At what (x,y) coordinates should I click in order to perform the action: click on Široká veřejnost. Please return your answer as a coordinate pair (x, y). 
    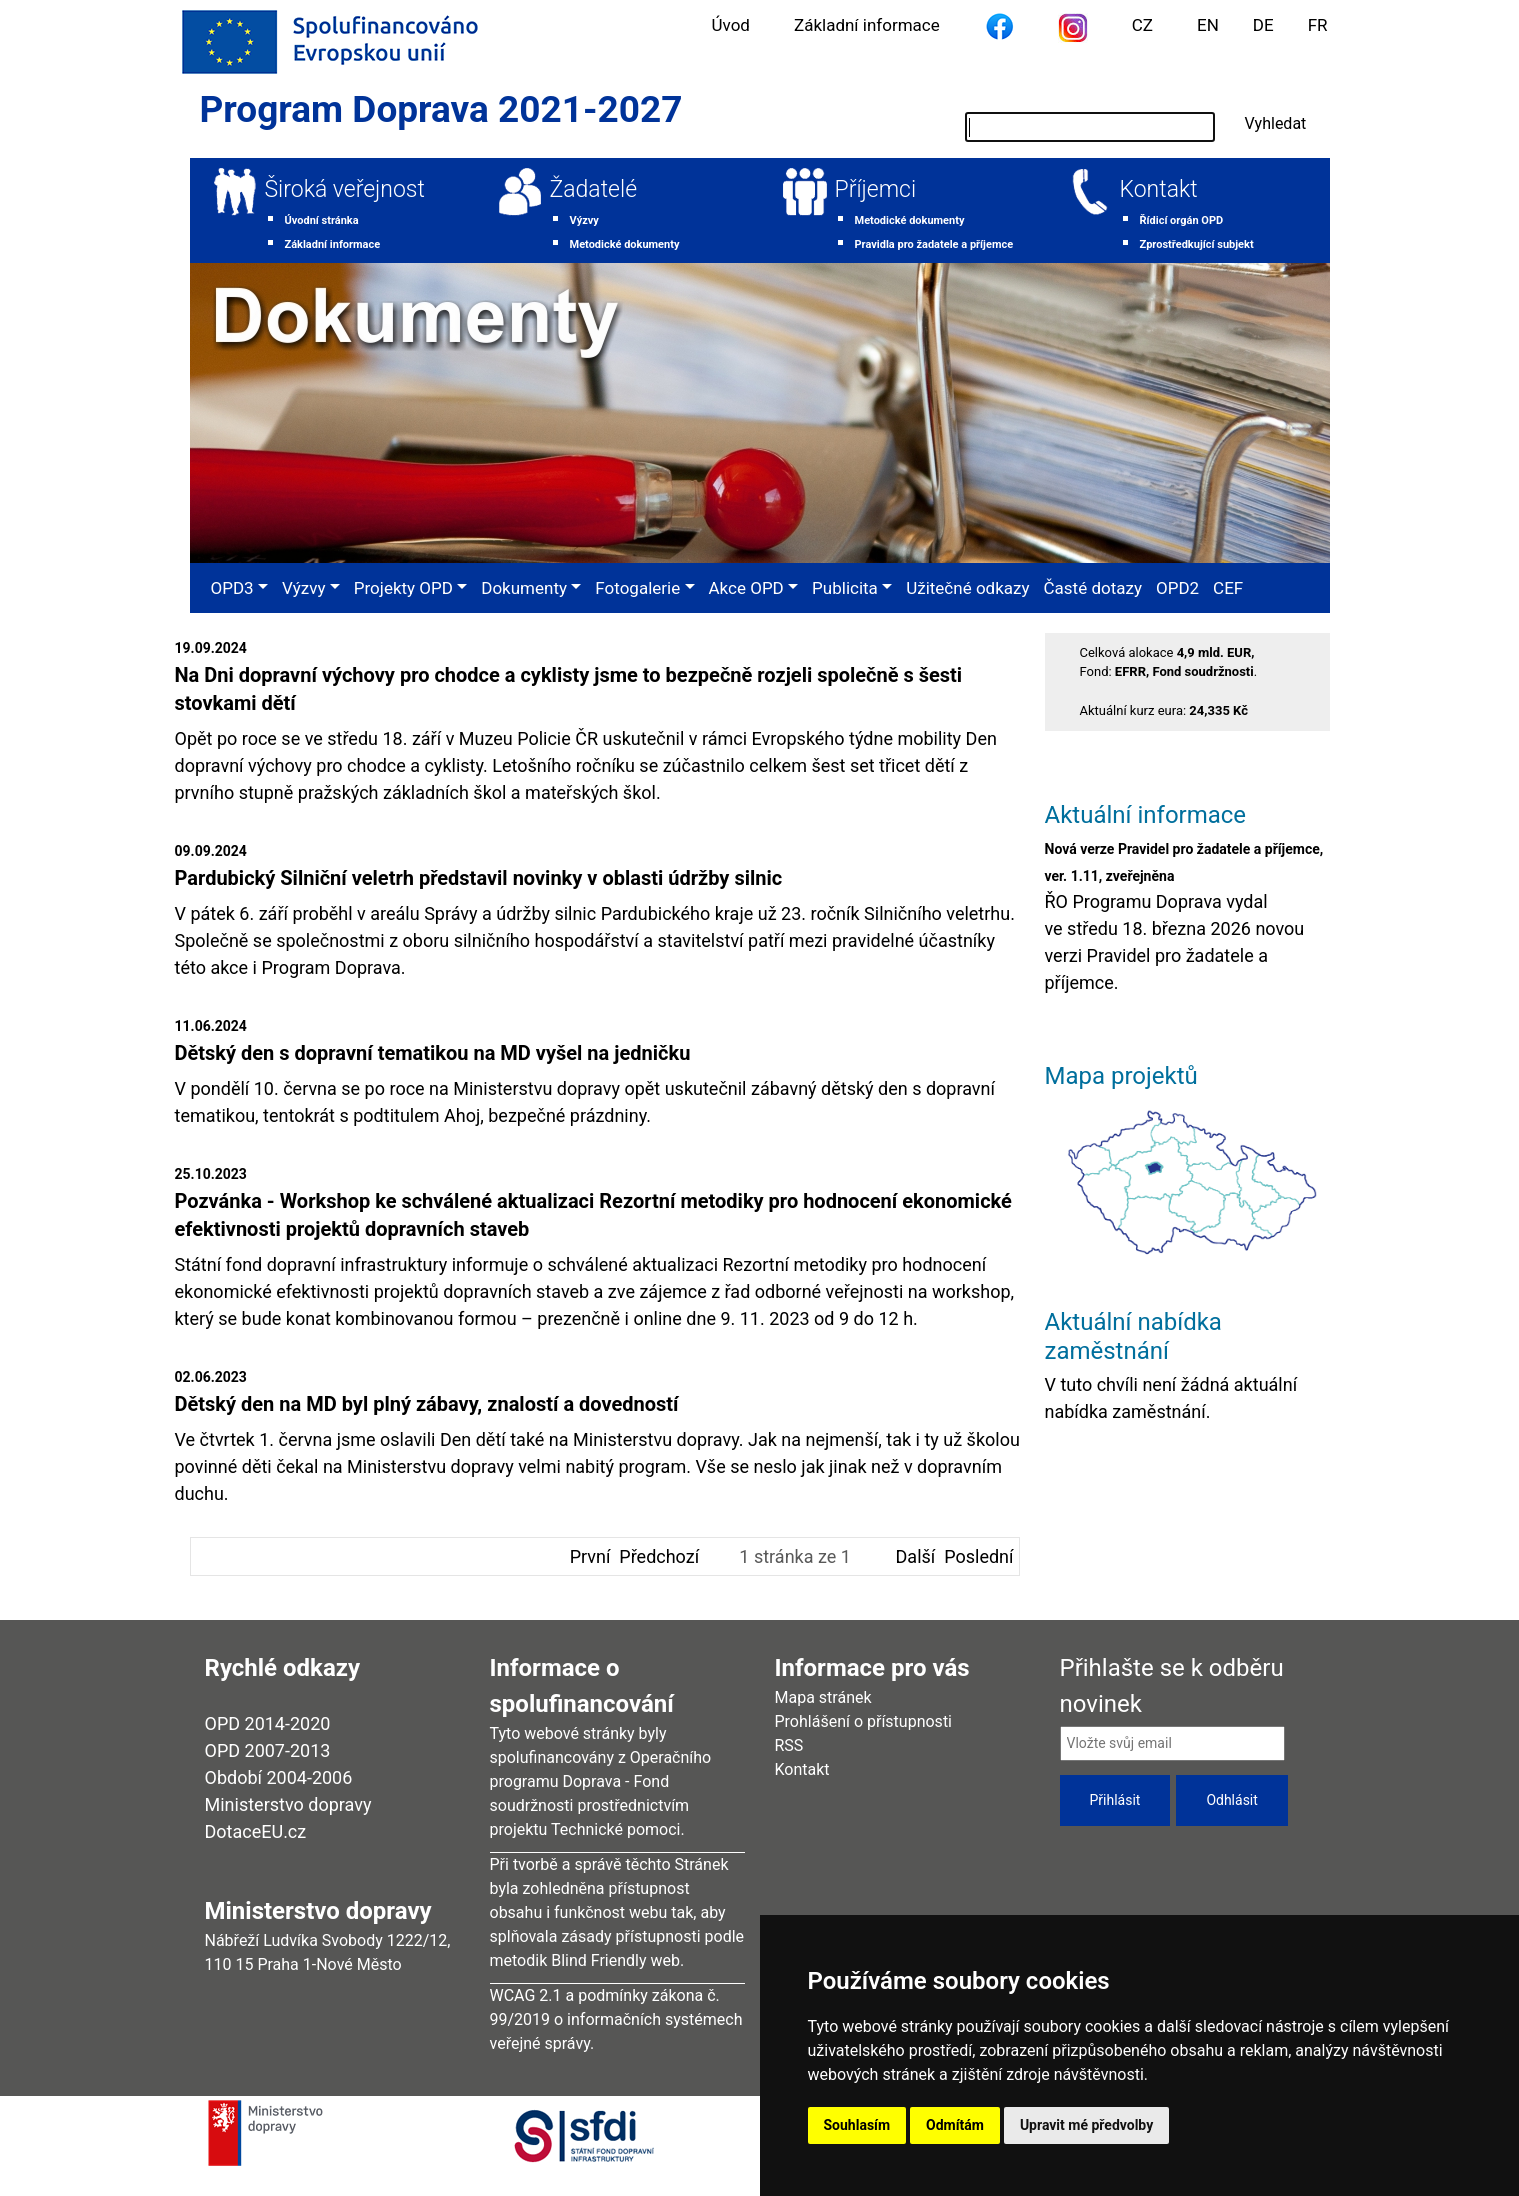
    Looking at the image, I should click on (345, 189).